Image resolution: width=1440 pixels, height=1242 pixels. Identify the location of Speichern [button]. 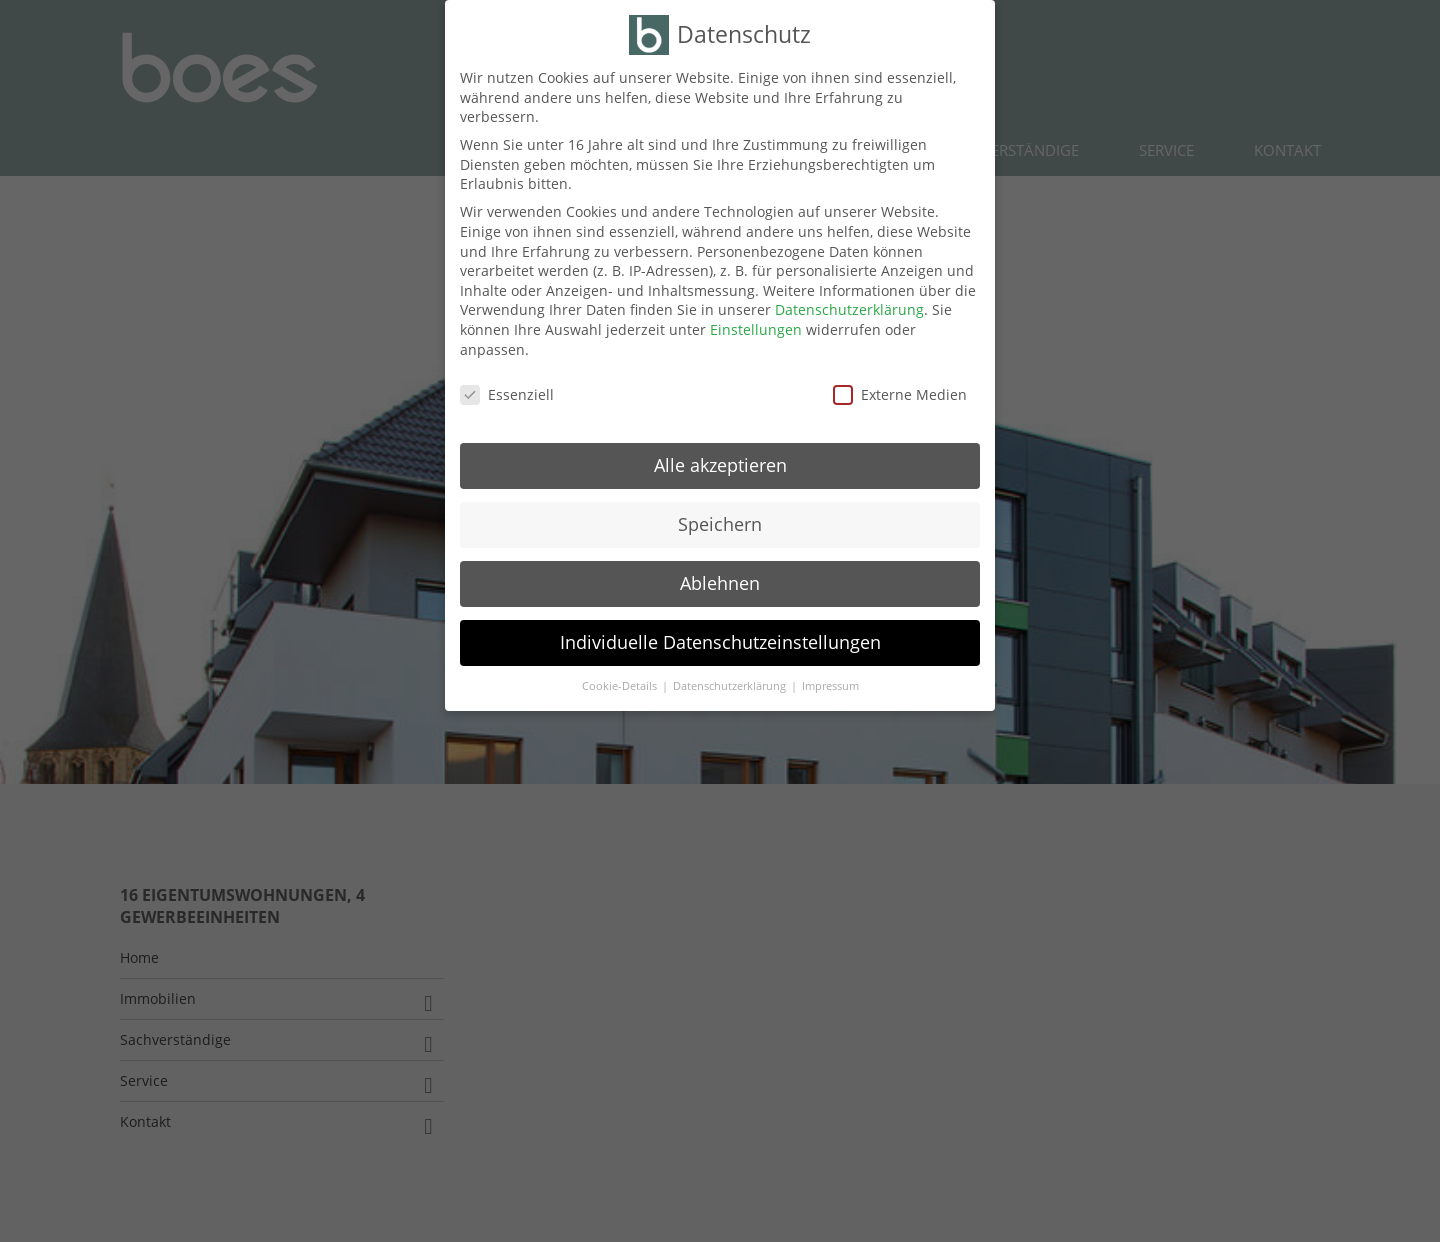
(720, 524).